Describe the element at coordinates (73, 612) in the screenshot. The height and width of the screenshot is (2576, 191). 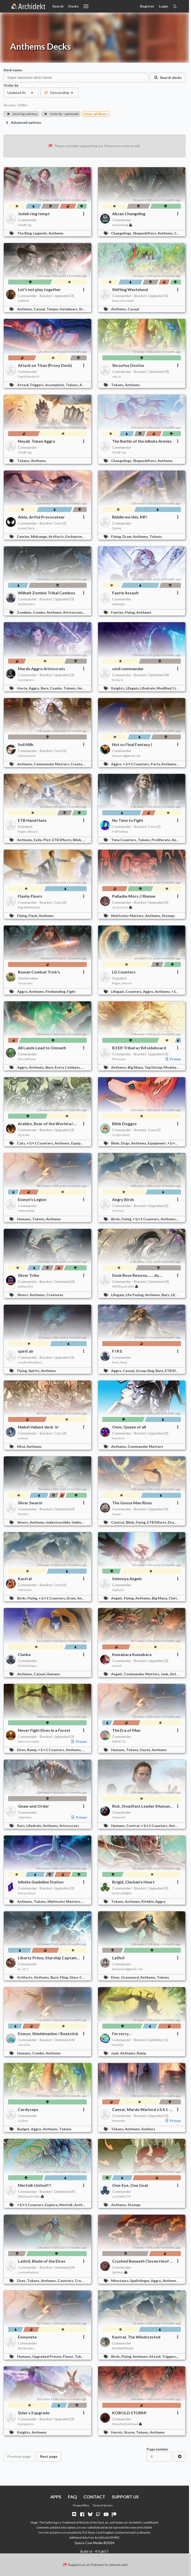
I see `Aristocrats,` at that location.